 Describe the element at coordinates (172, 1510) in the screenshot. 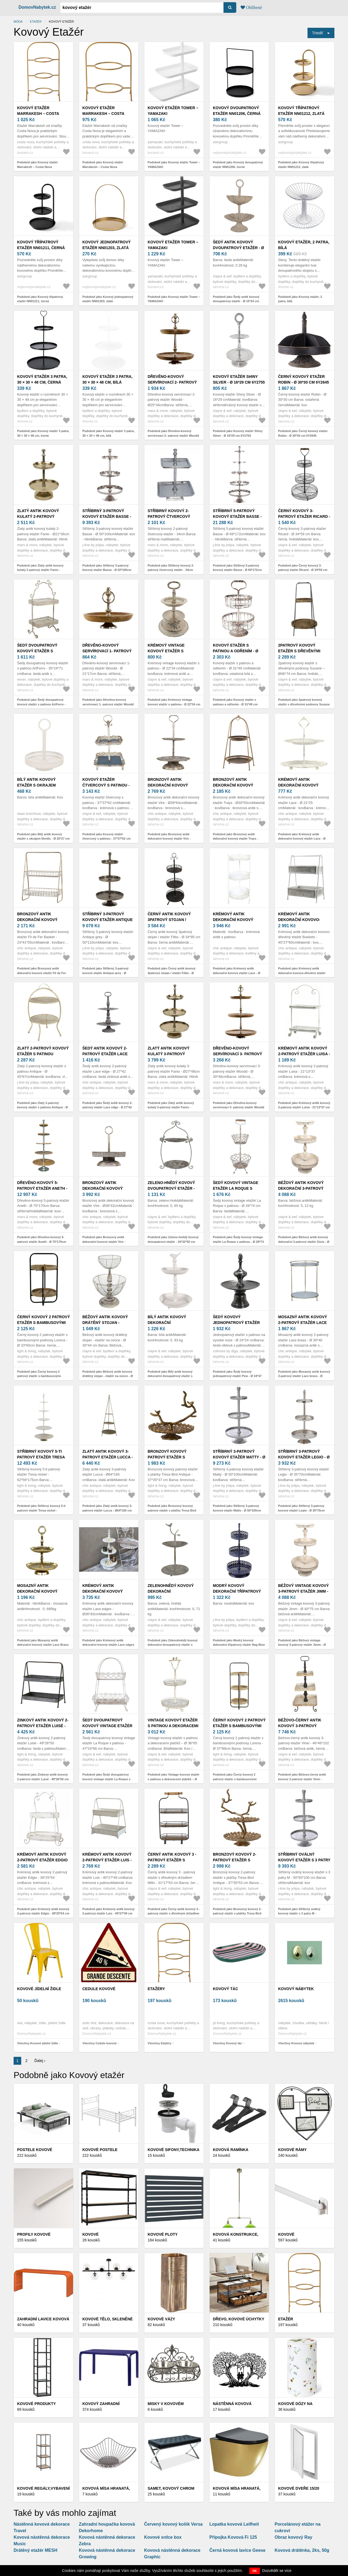

I see `Podobně jako Bronzový kovový patrový etažér s ptáčky Tresa Bird Antique - 37*35*37 cm 6612718` at that location.